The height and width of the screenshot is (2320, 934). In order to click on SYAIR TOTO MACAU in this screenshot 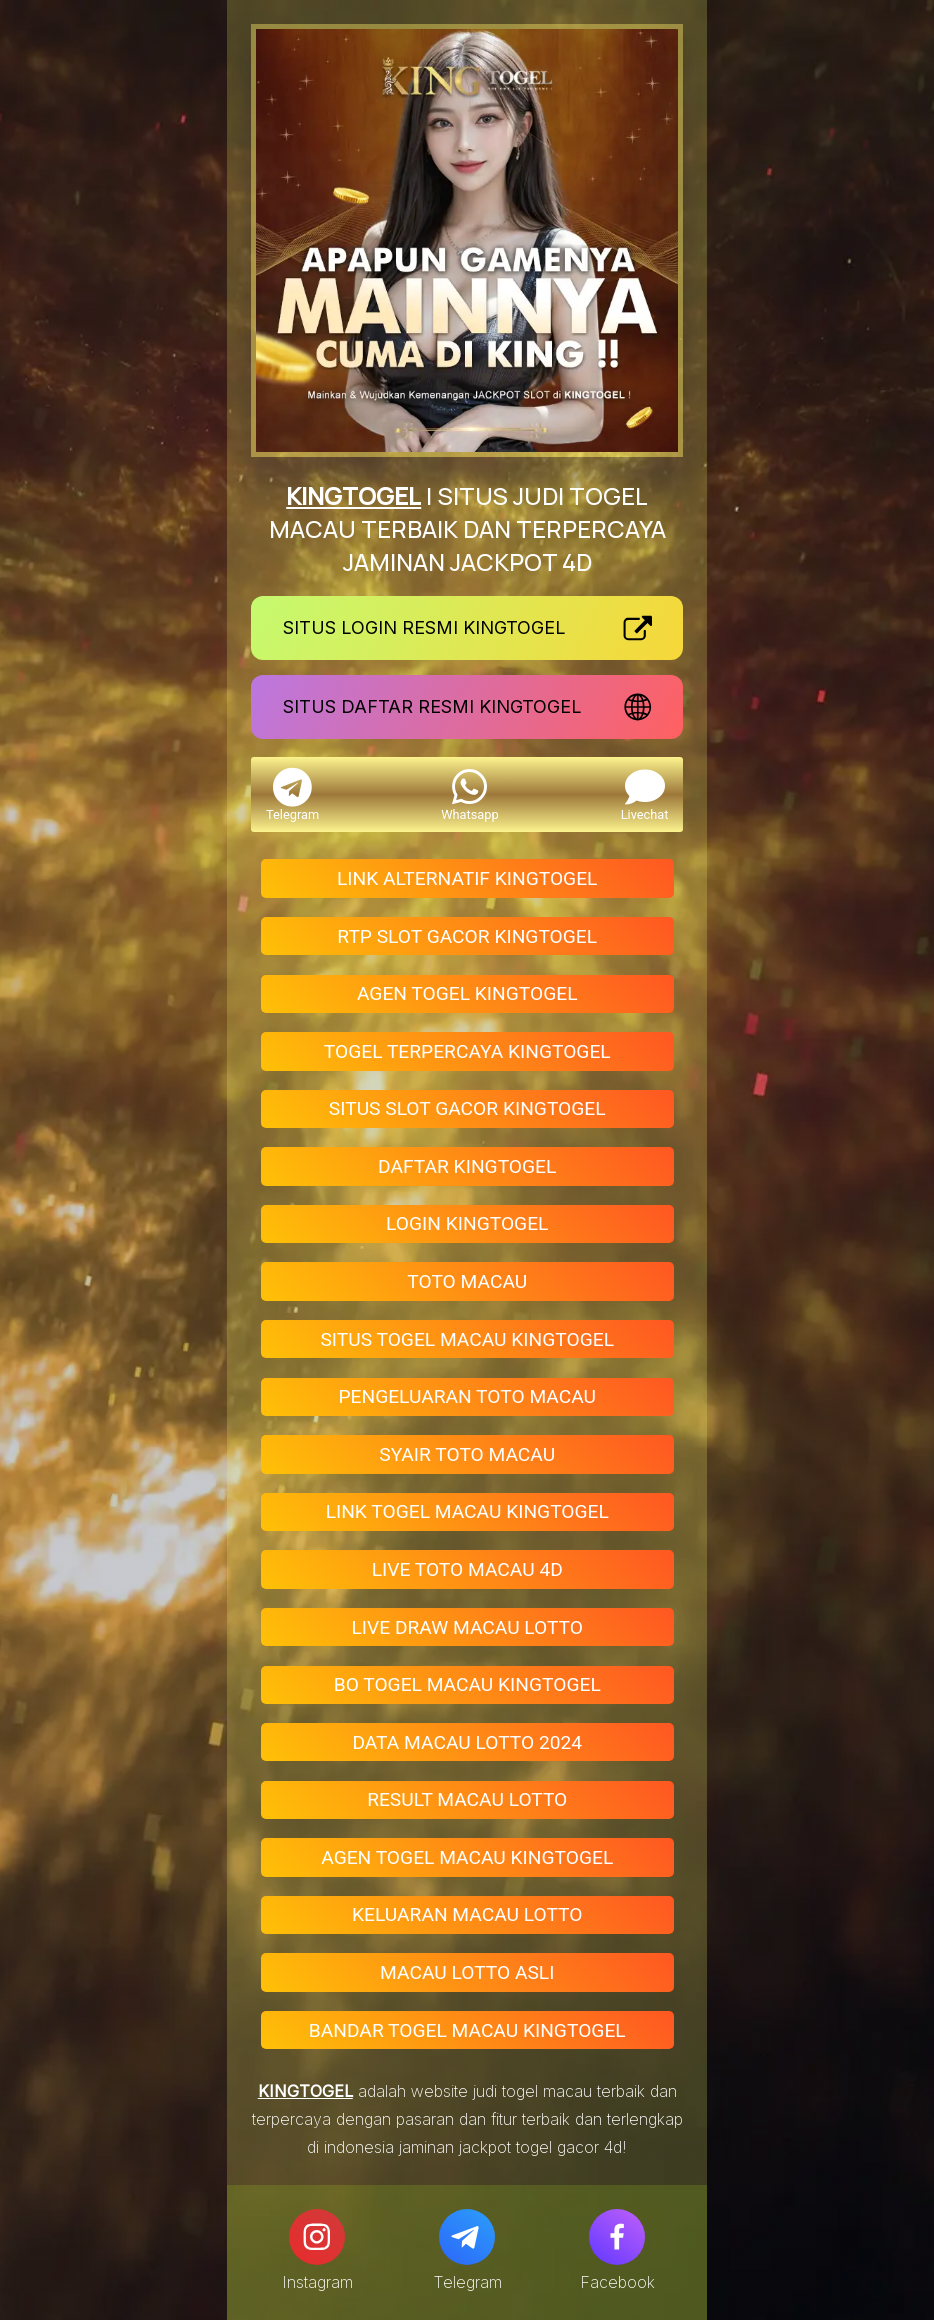, I will do `click(467, 1454)`.